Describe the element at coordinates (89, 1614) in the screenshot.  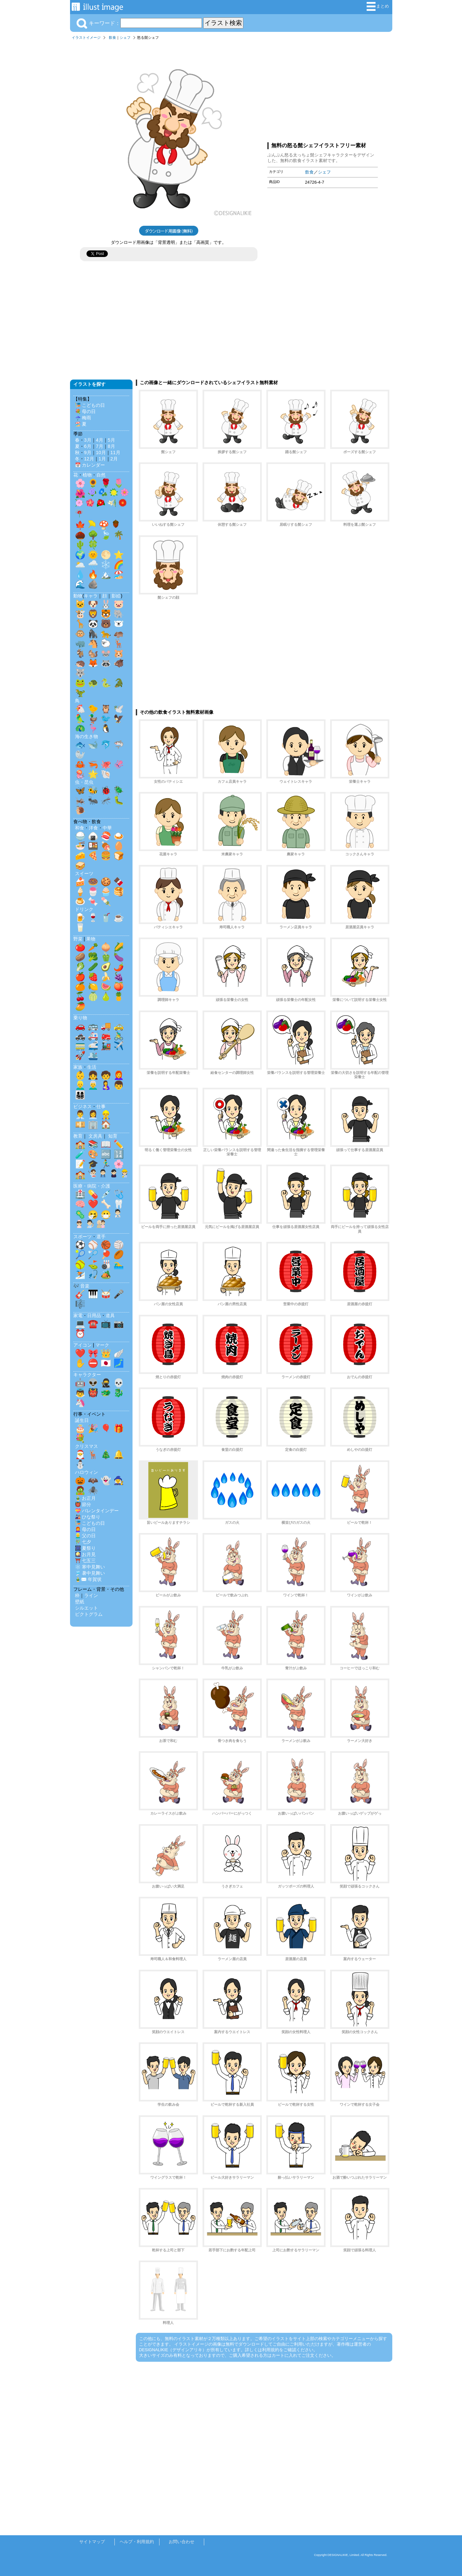
I see `ピクトグラム` at that location.